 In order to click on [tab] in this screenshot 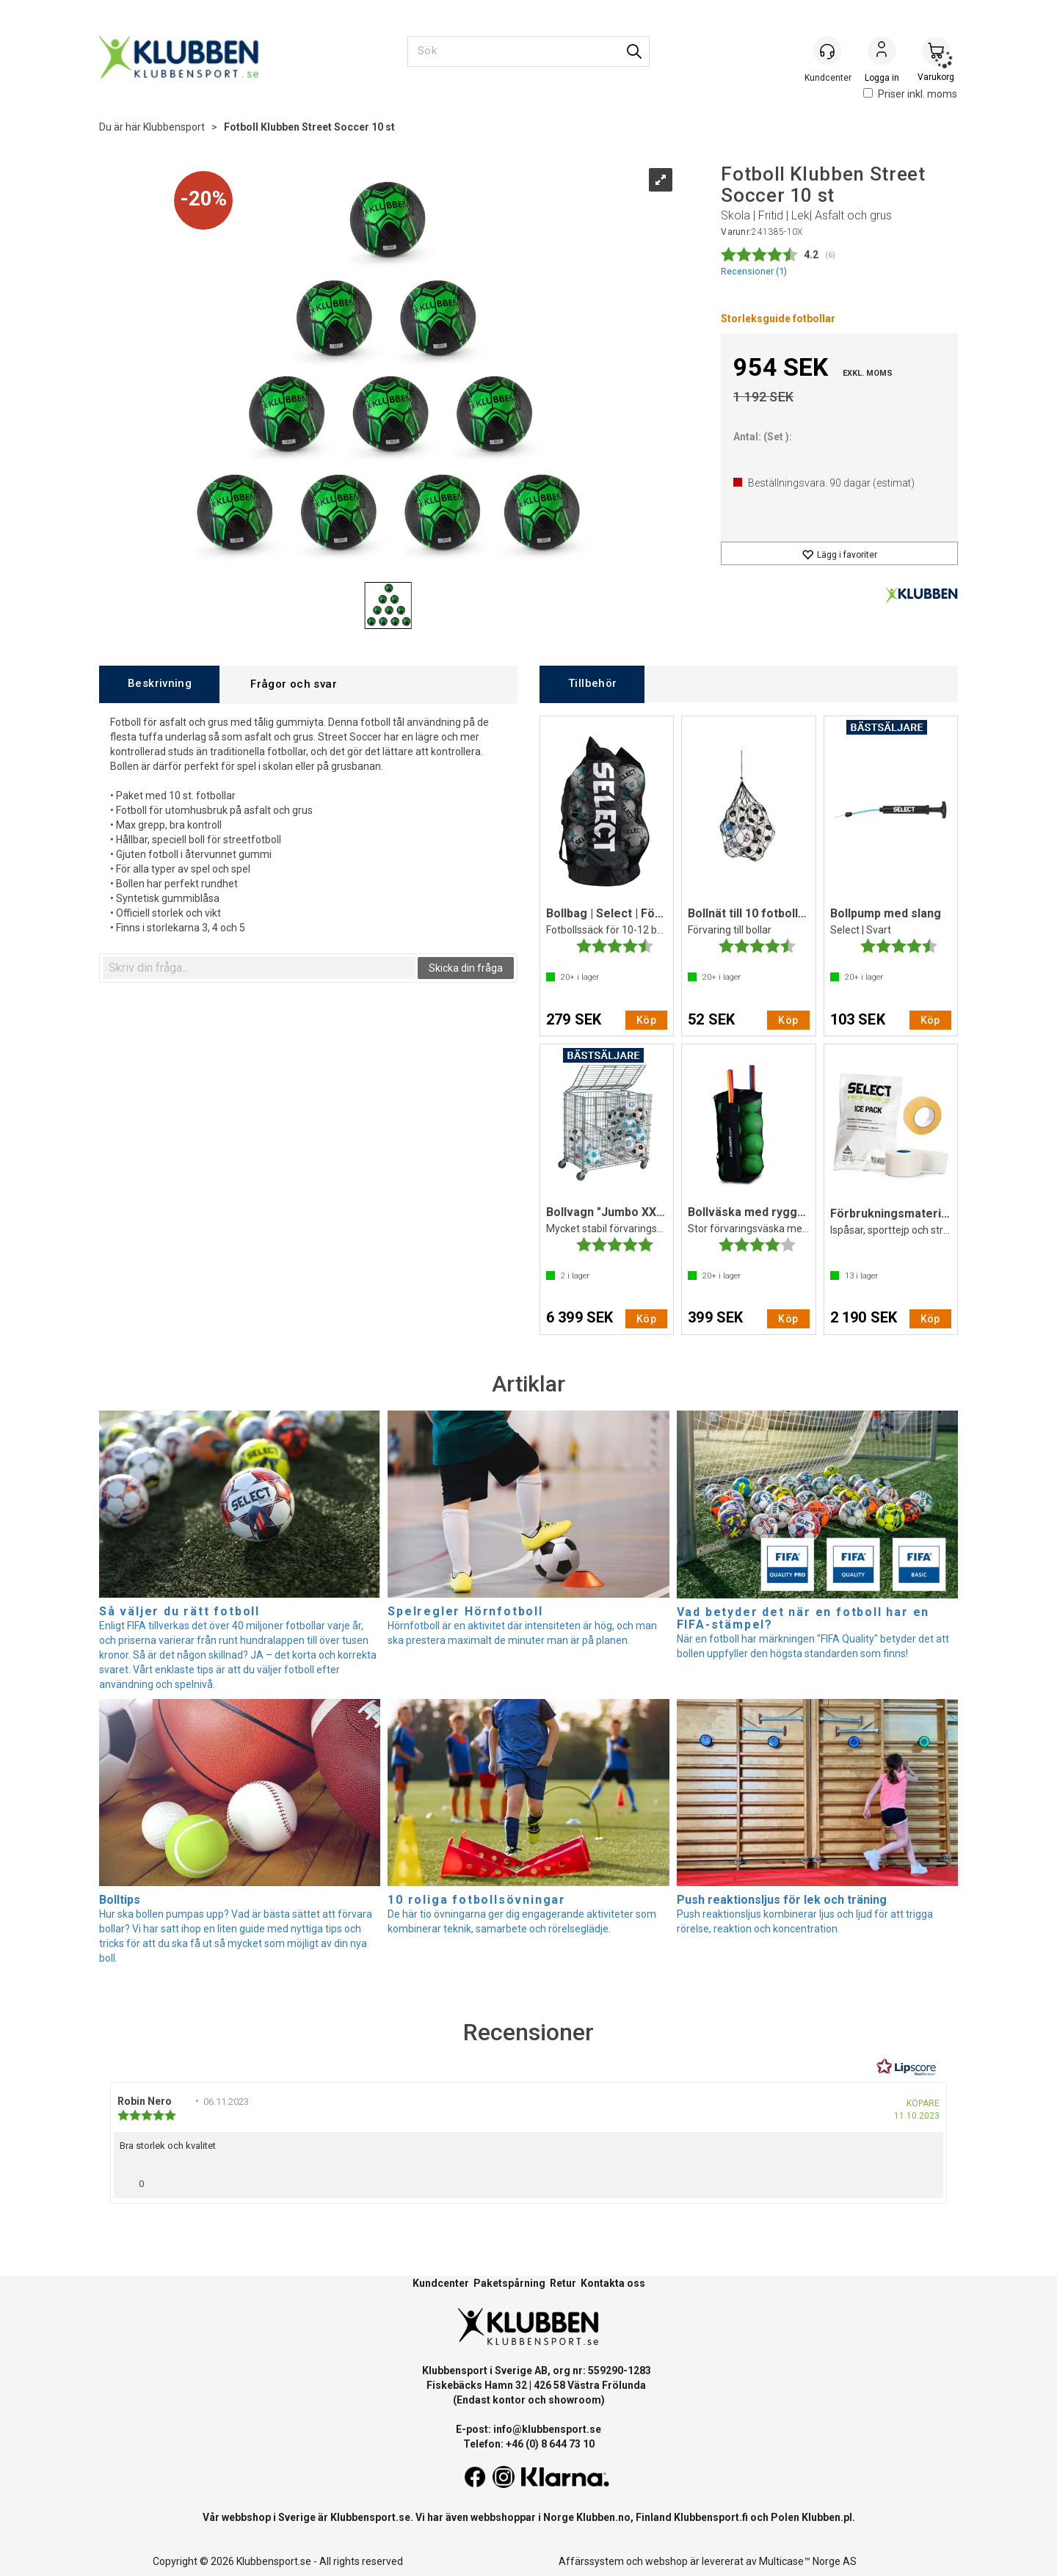, I will do `click(159, 684)`.